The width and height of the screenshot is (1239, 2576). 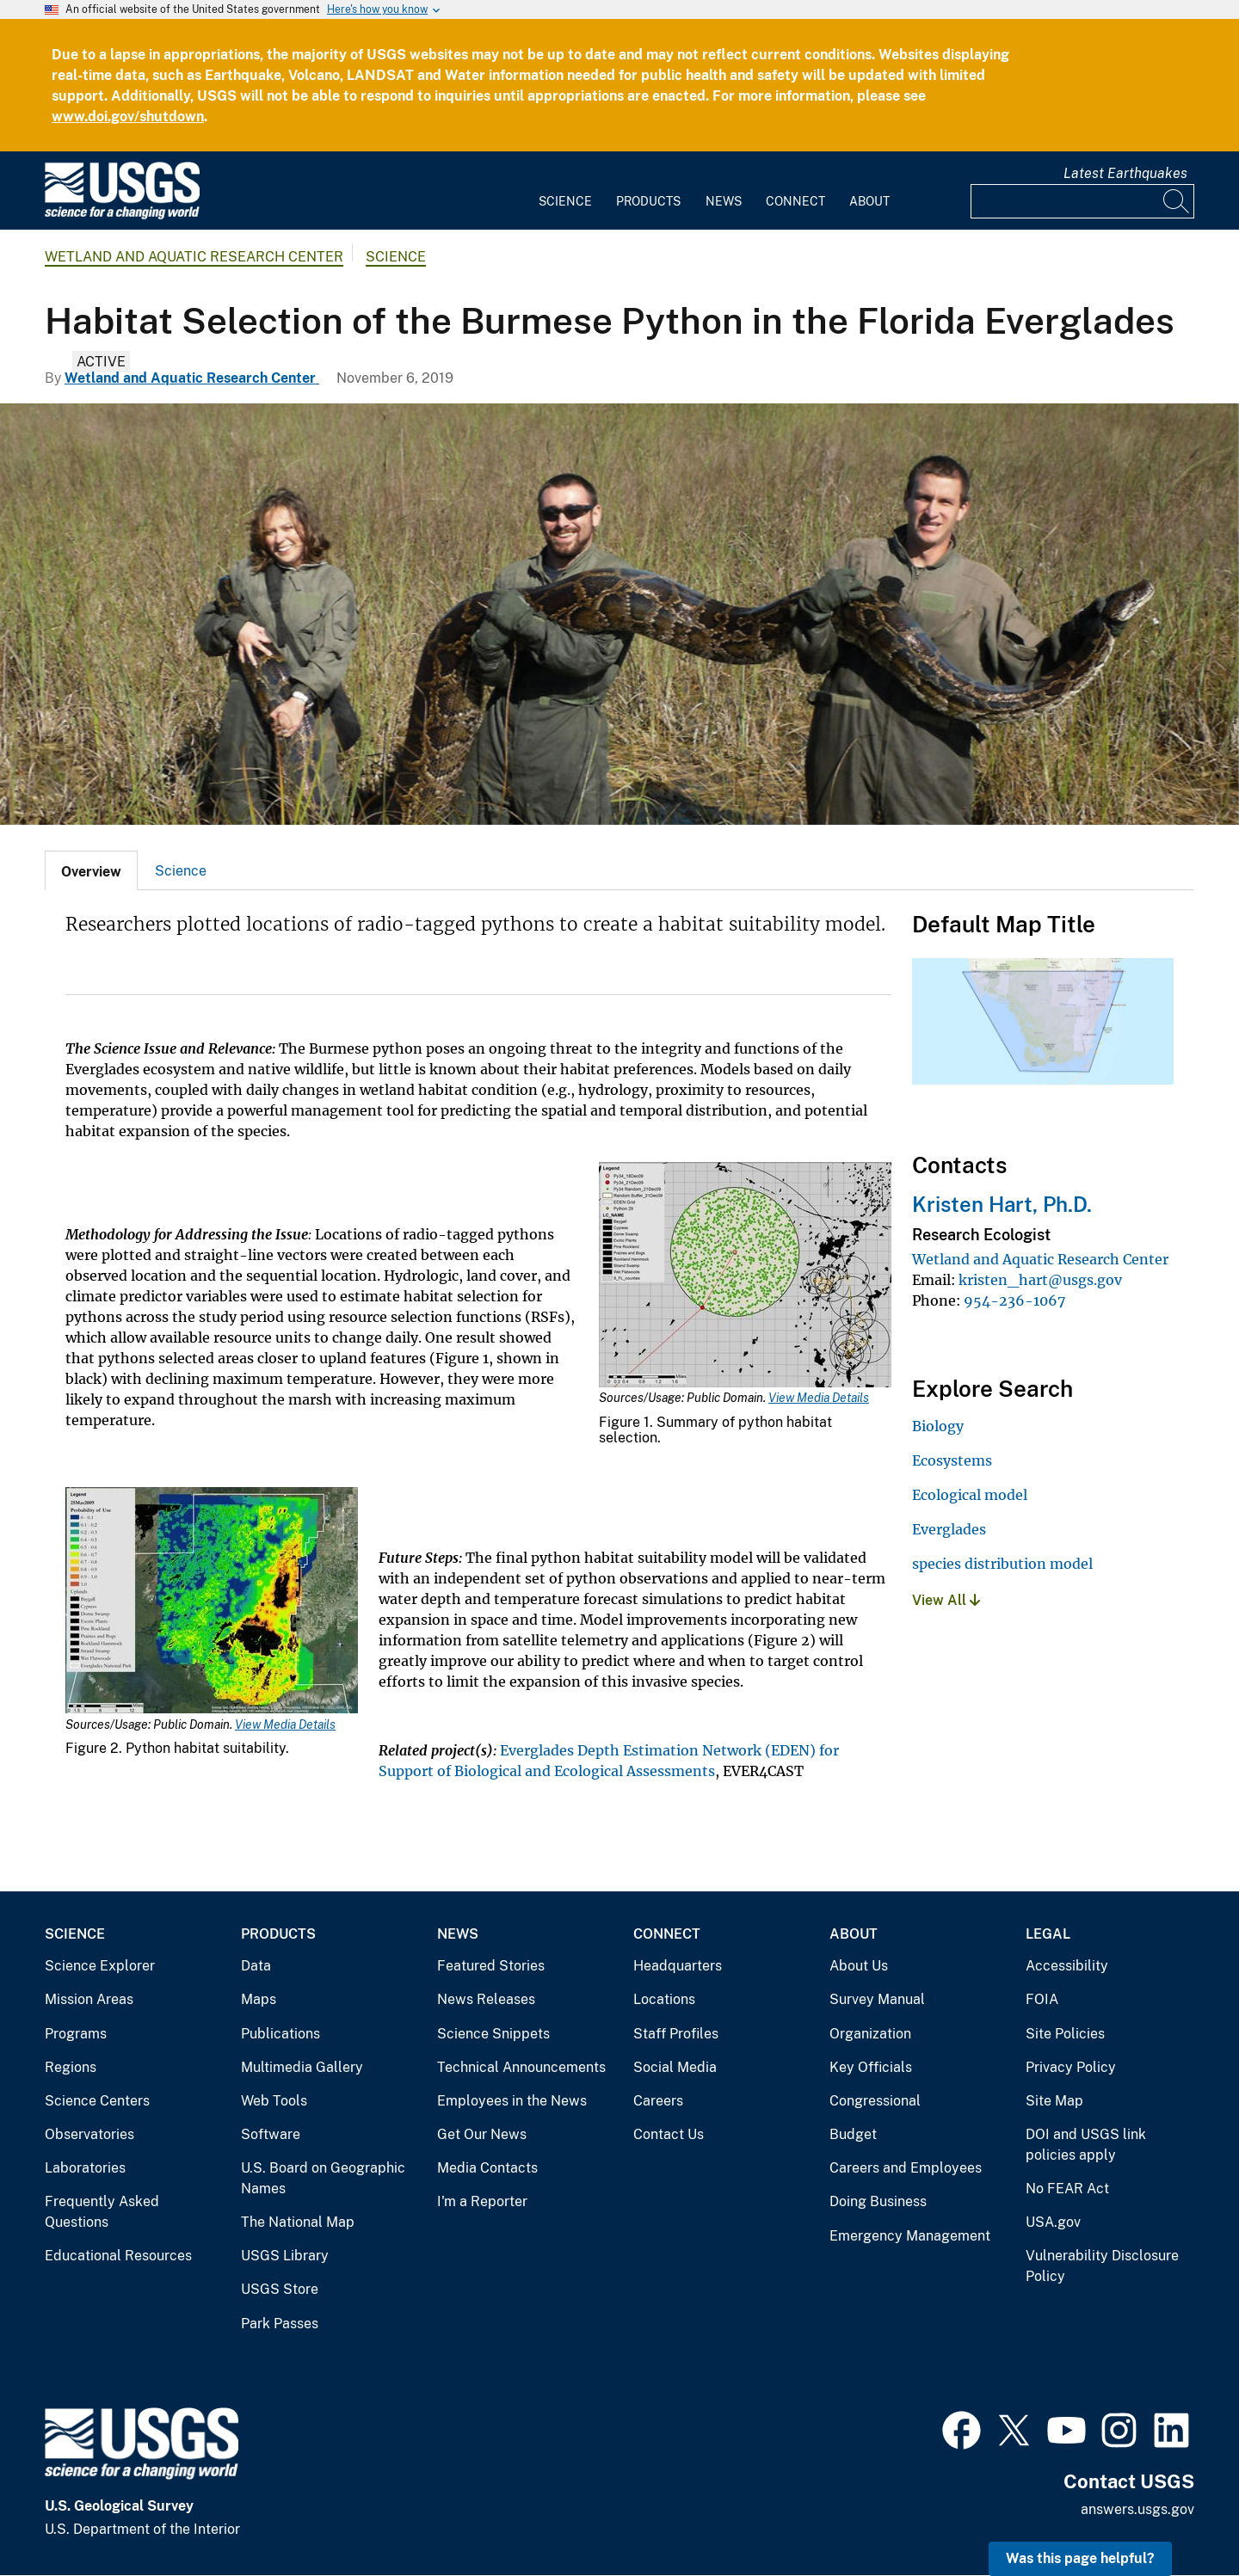 I want to click on Budget, so click(x=853, y=2134).